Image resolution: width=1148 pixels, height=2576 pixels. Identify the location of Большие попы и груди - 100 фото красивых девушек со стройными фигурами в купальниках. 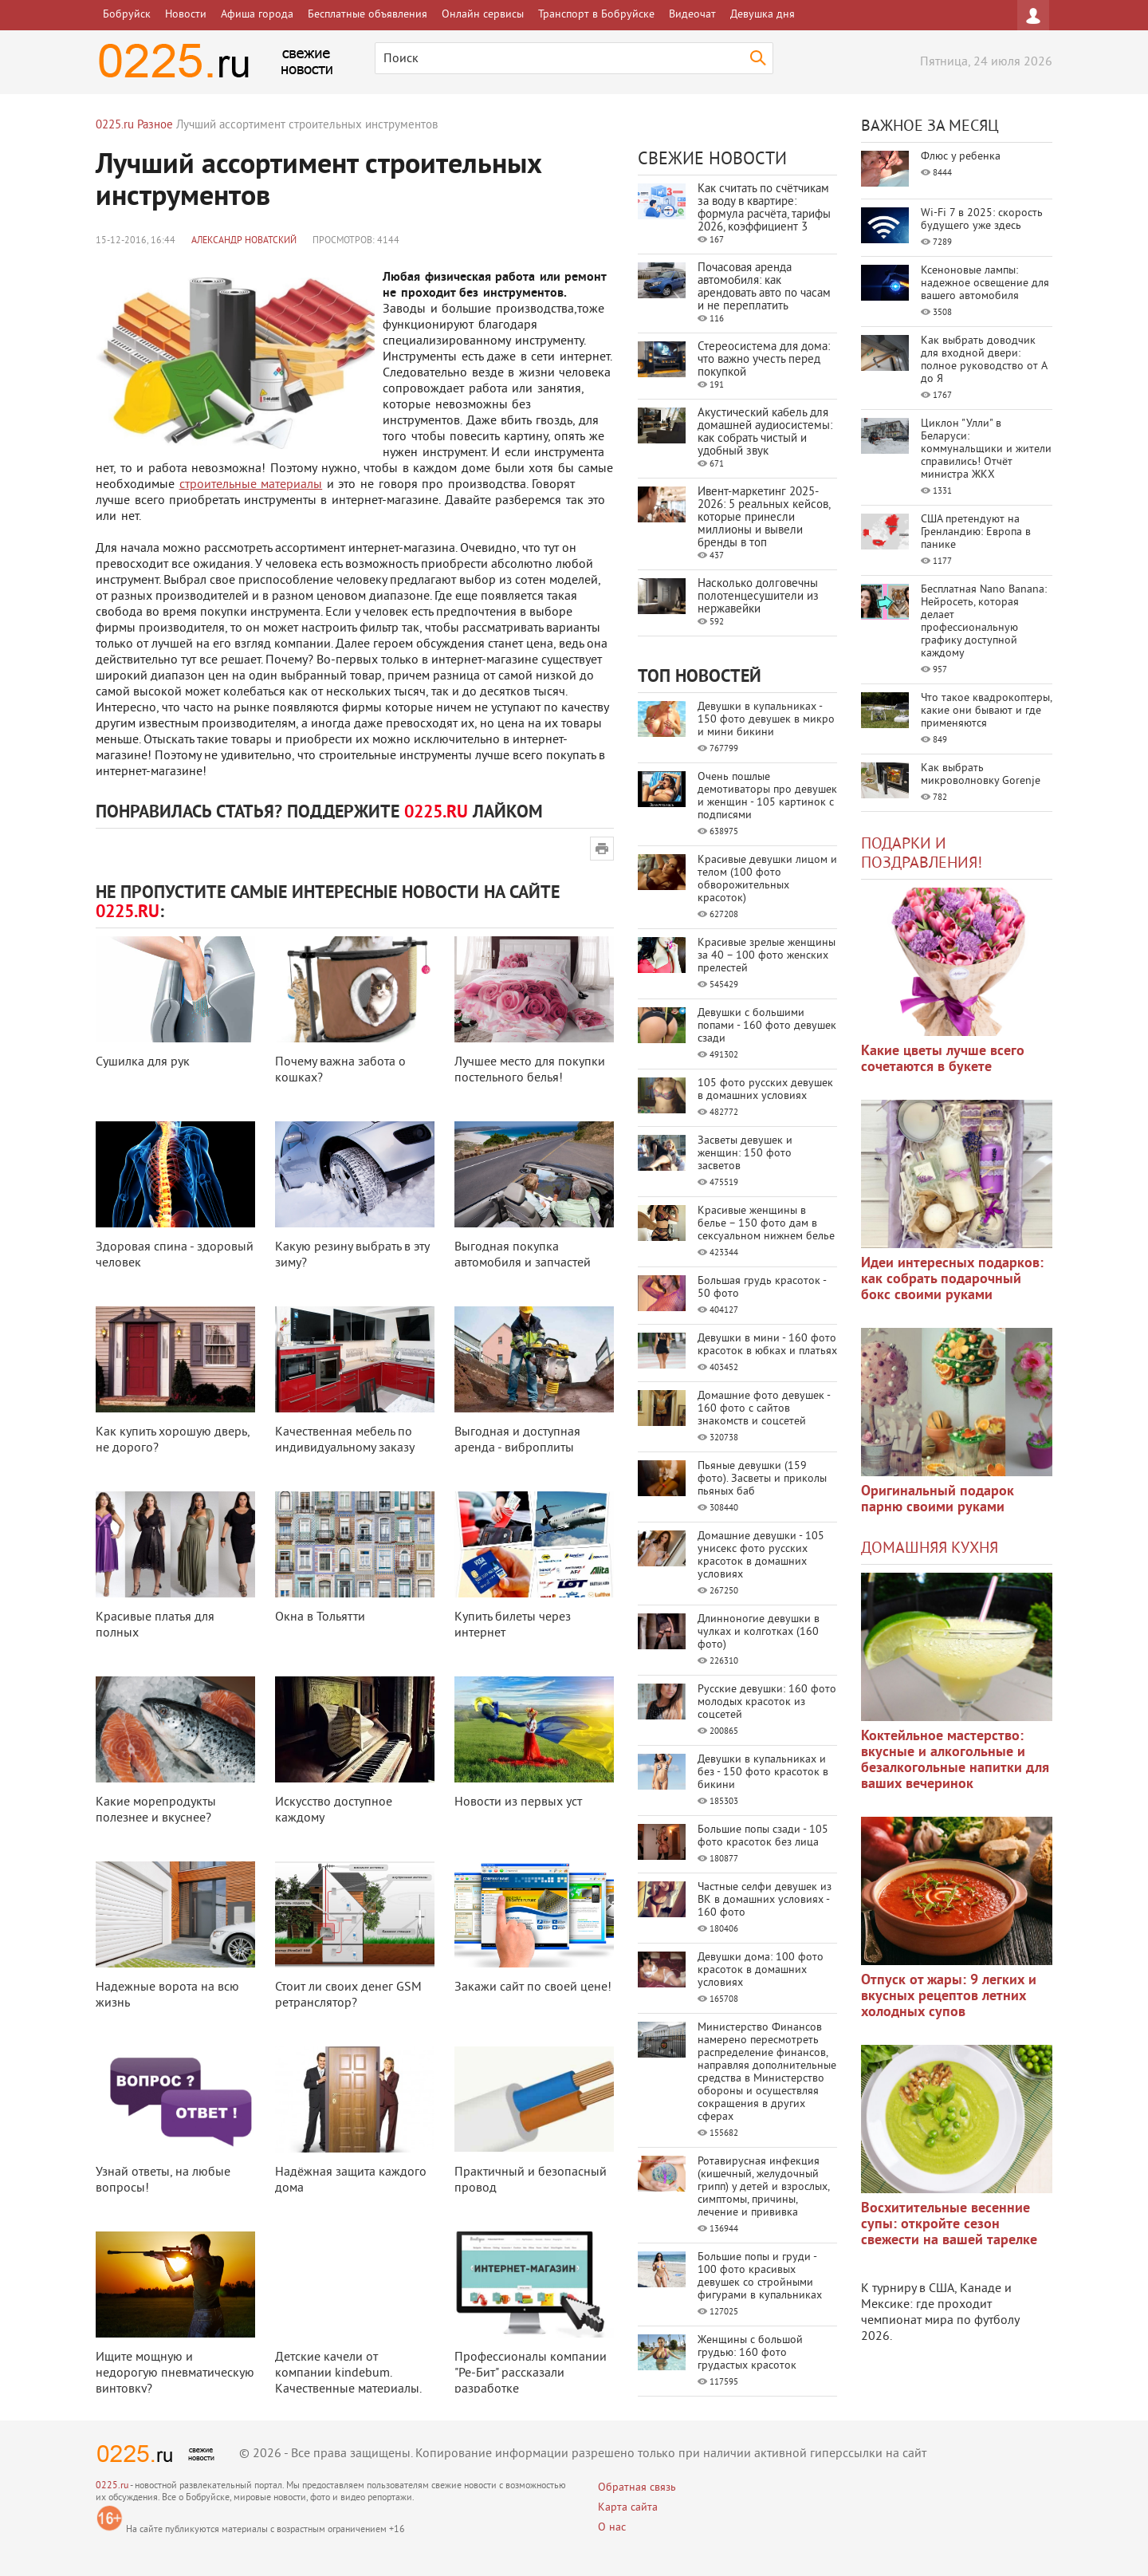
(760, 2276).